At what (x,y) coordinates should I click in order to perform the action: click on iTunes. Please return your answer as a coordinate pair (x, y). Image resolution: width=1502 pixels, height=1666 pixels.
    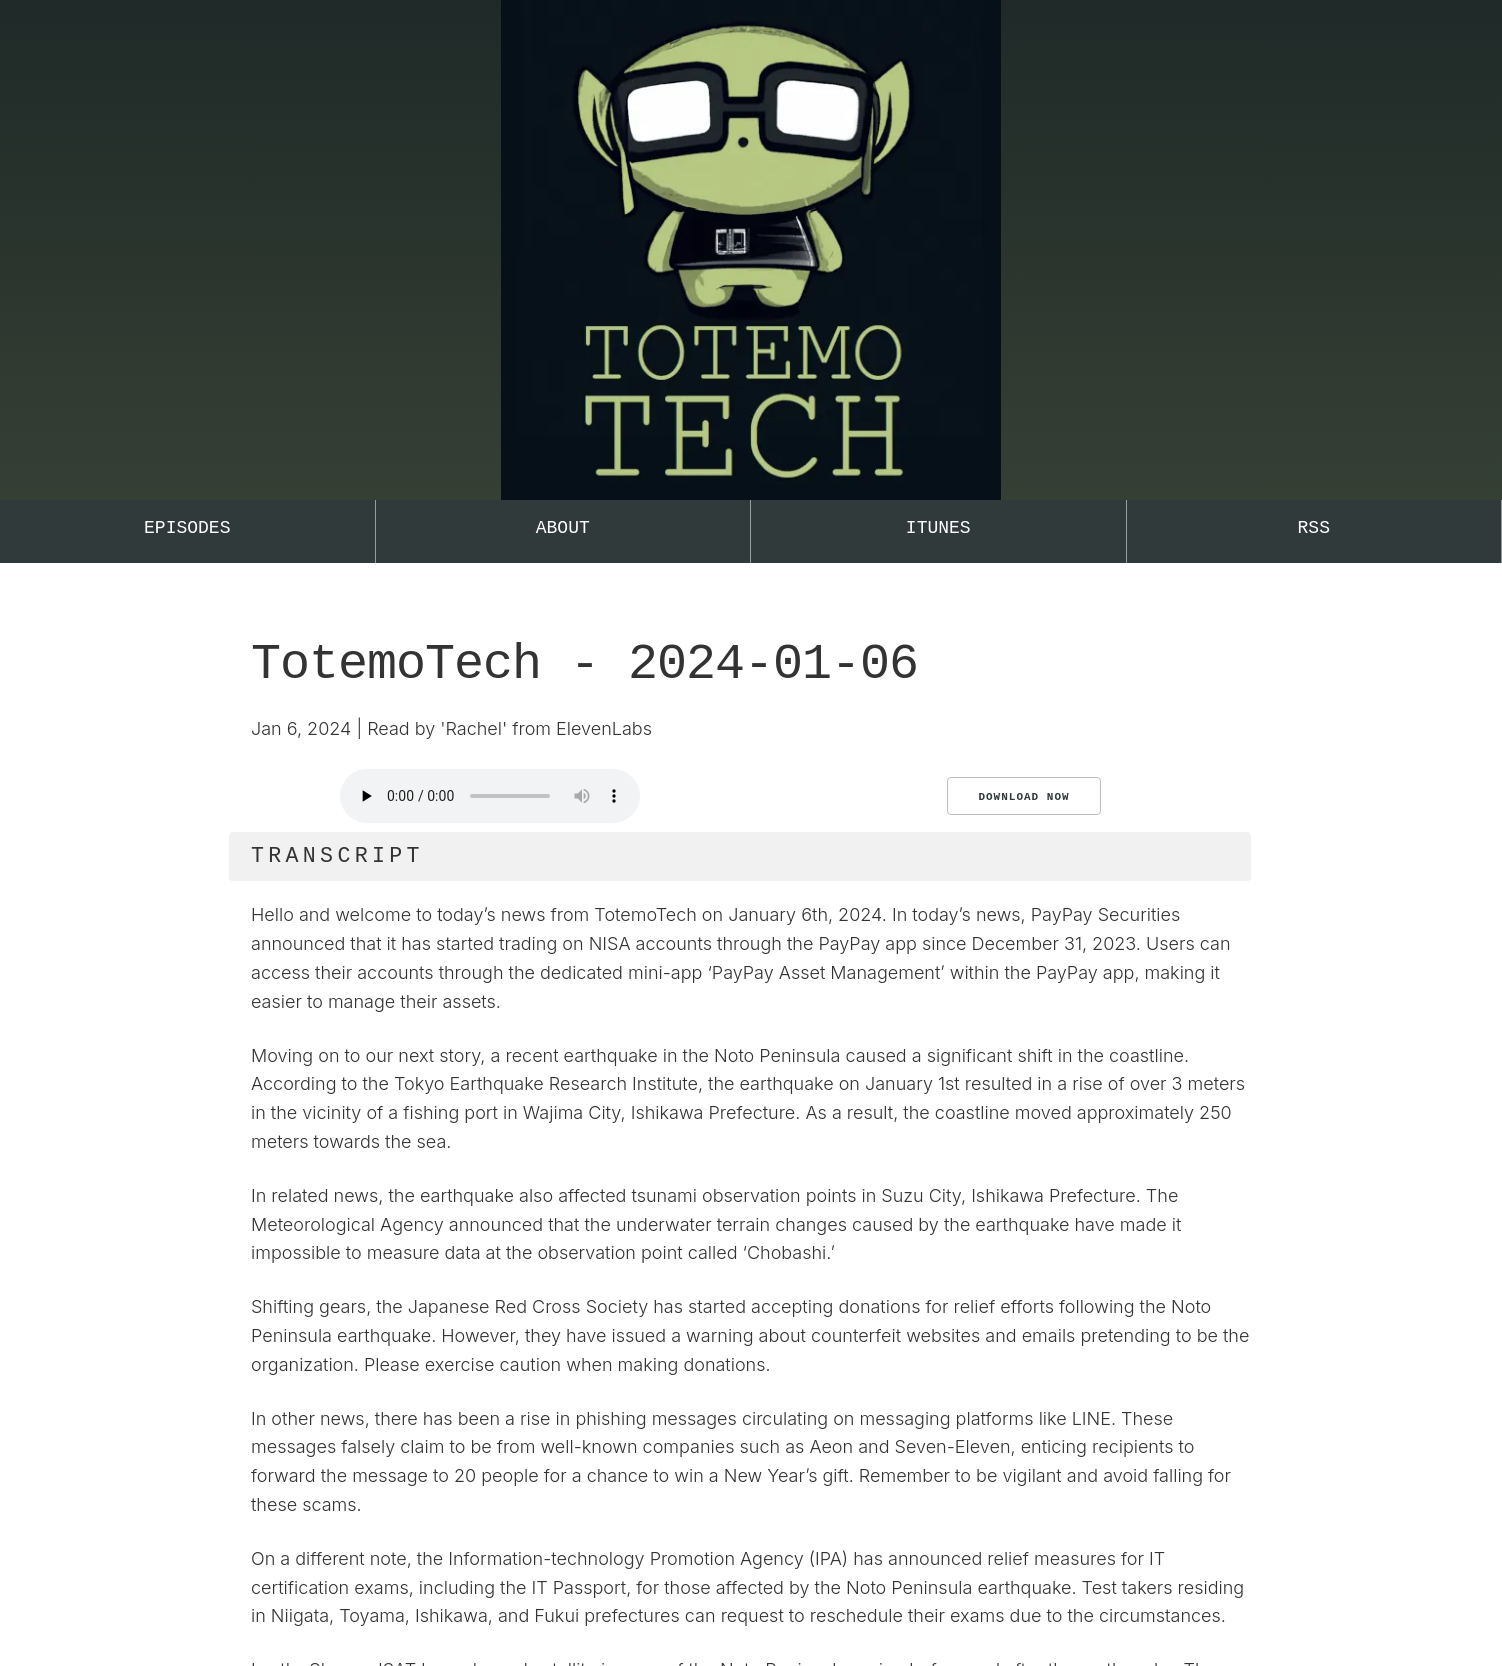
    Looking at the image, I should click on (938, 528).